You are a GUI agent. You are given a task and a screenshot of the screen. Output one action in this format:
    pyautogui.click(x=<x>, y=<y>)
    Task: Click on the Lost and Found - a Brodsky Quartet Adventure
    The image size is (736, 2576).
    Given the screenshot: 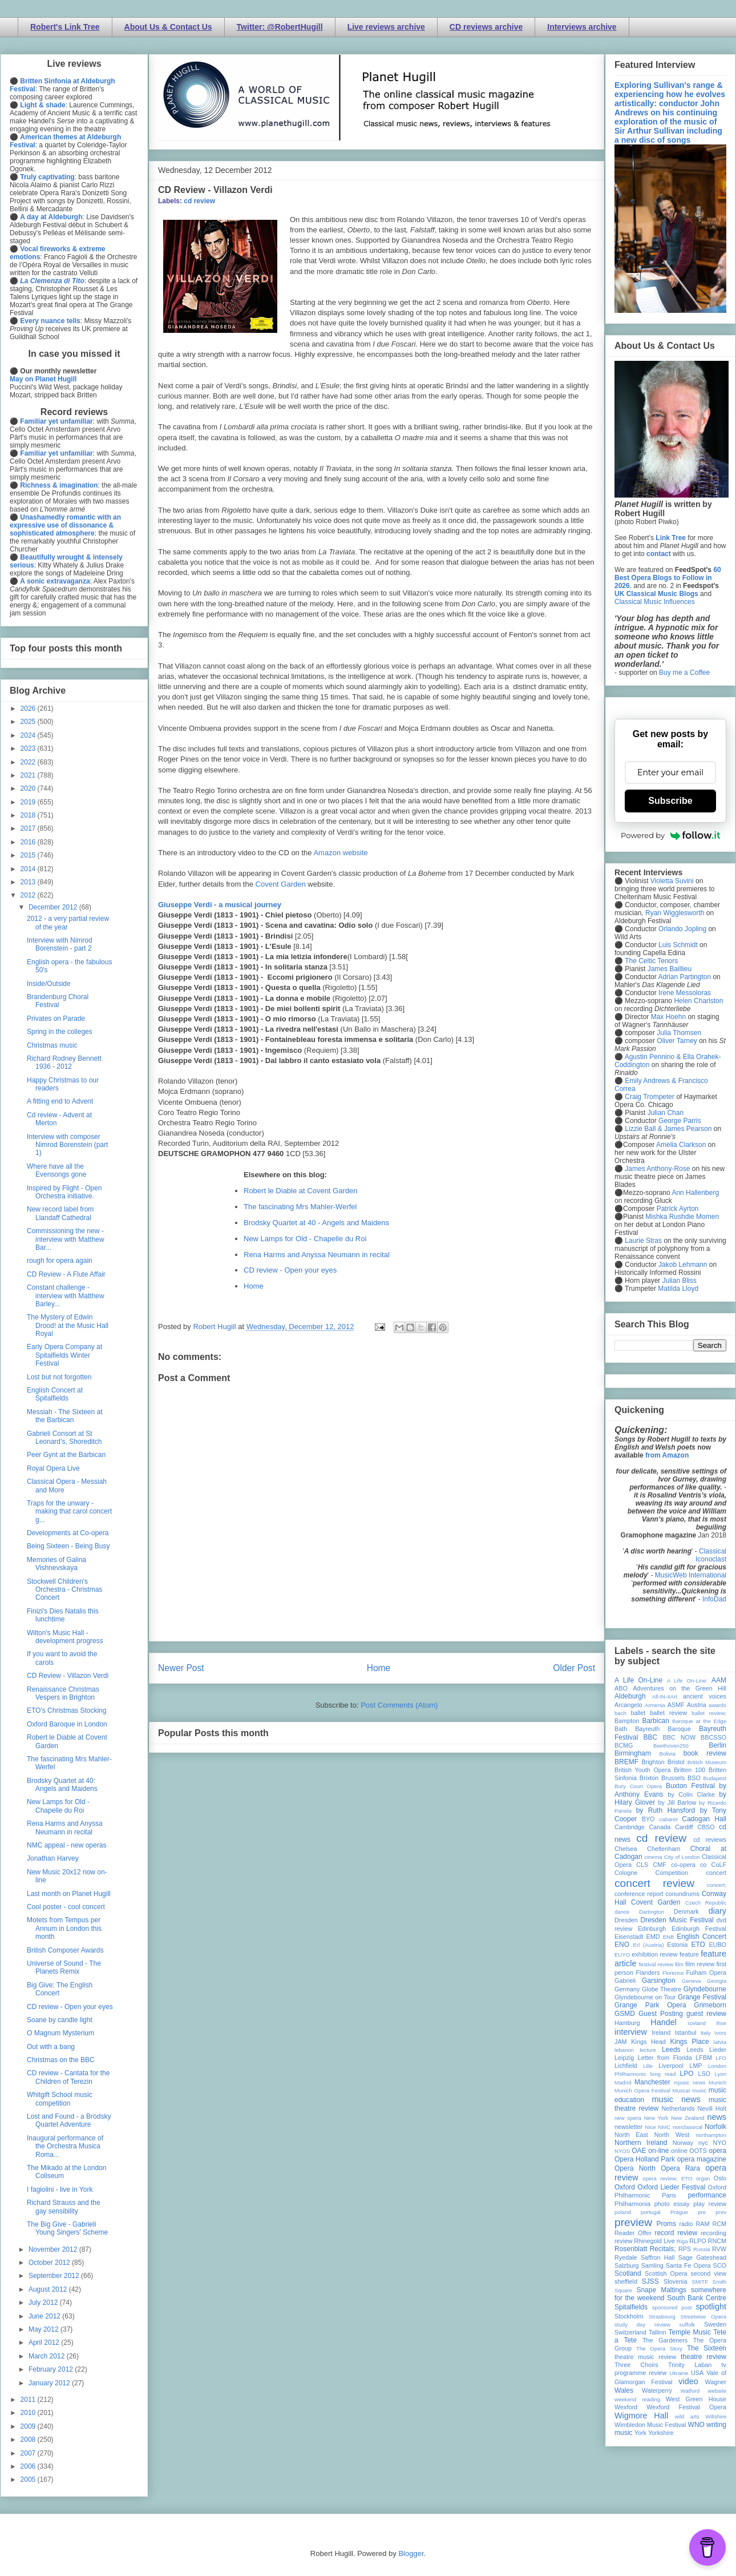 What is the action you would take?
    pyautogui.click(x=69, y=2120)
    